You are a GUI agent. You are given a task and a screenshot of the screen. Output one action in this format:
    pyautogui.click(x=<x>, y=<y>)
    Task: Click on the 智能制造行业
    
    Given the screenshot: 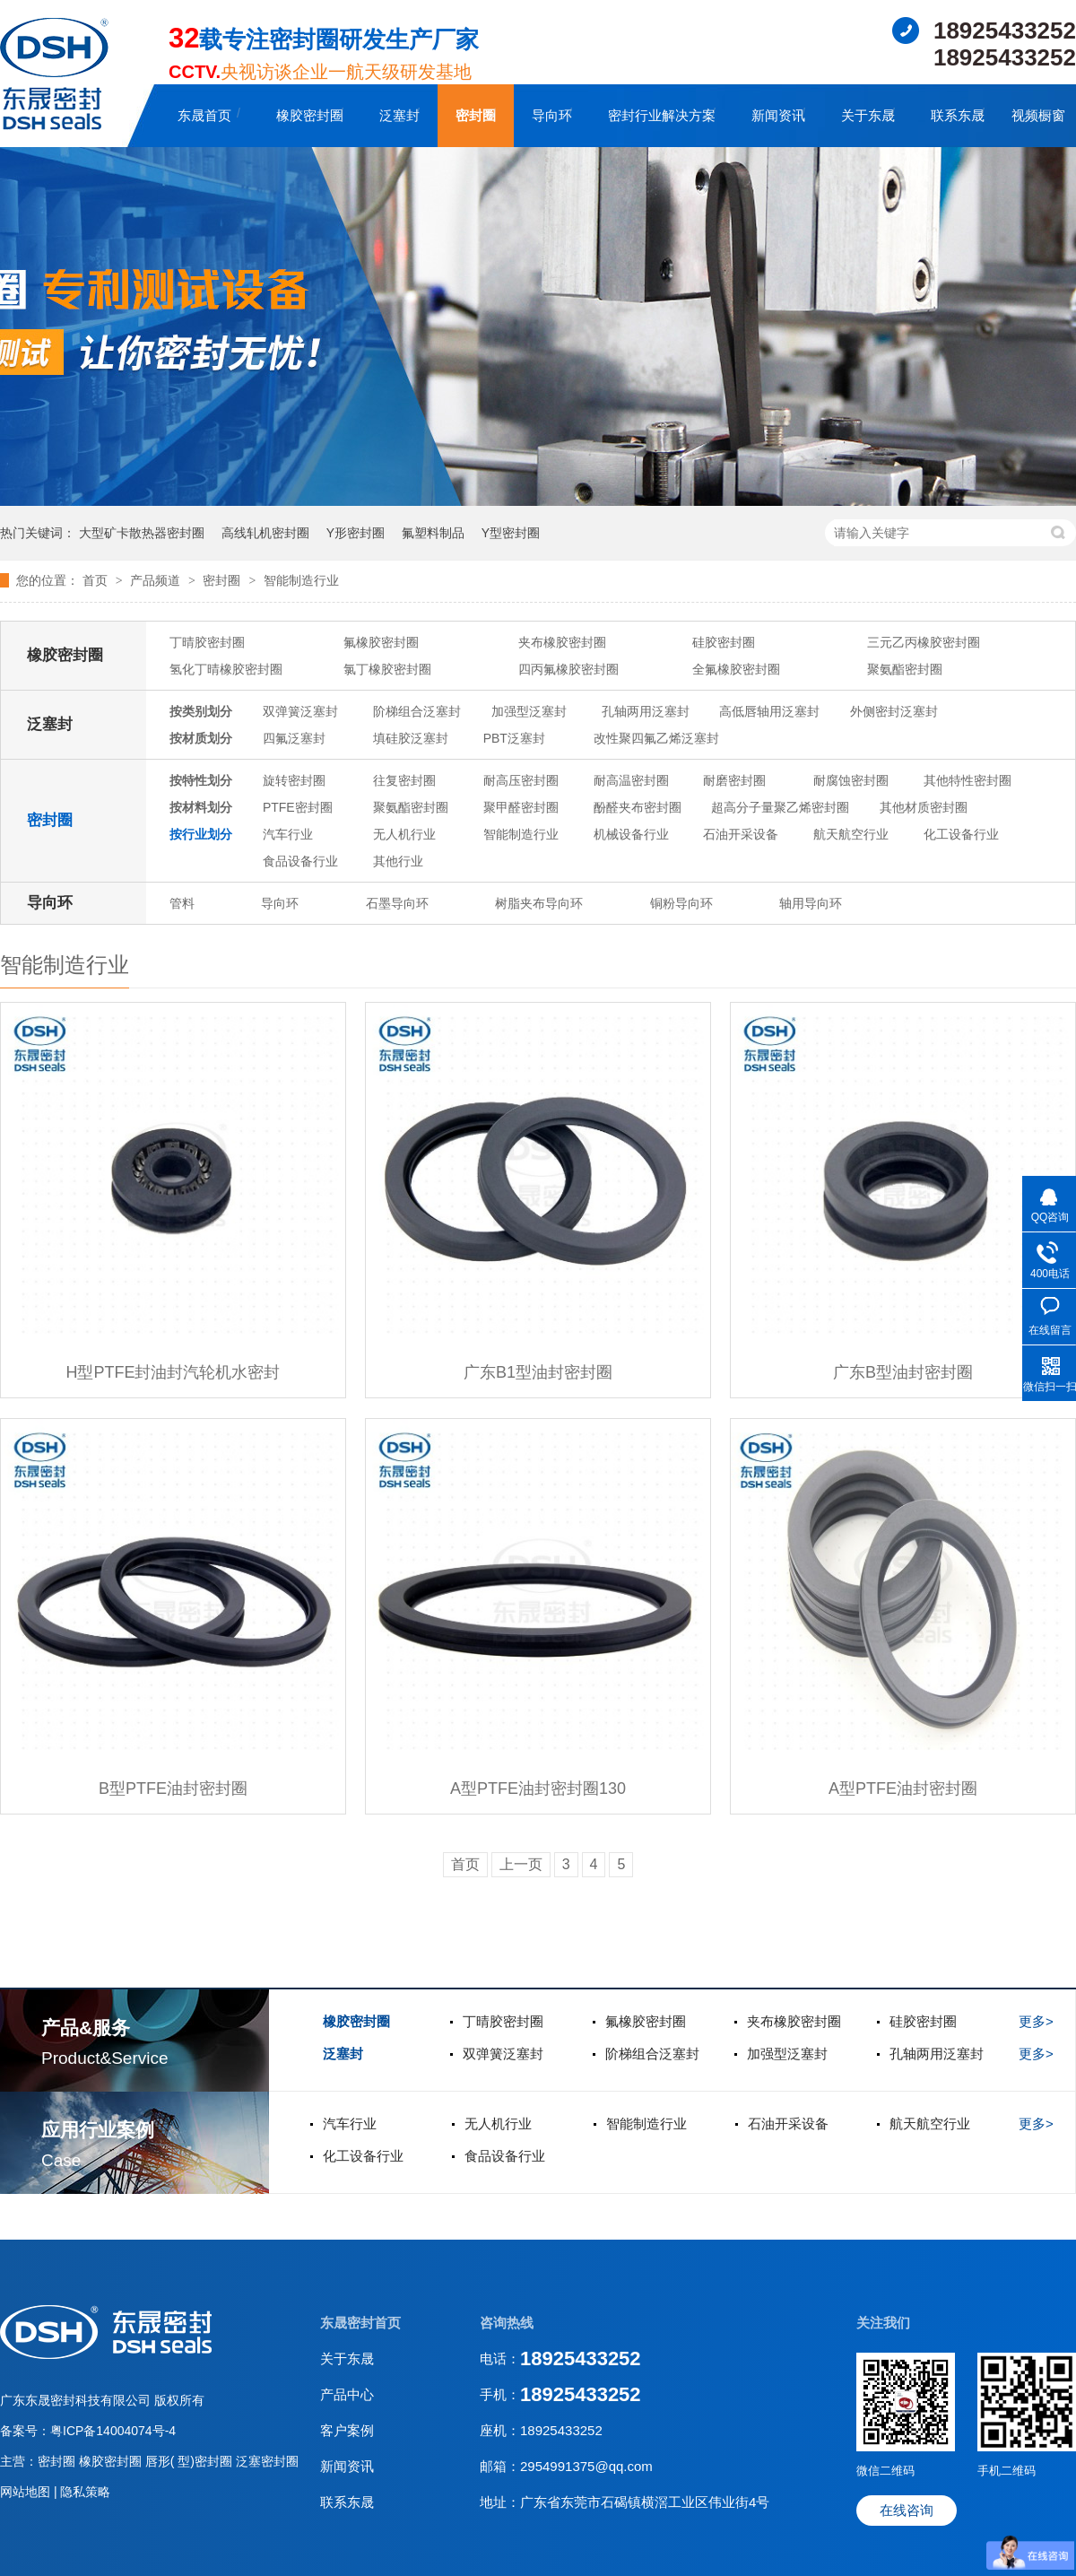 What is the action you would take?
    pyautogui.click(x=301, y=580)
    